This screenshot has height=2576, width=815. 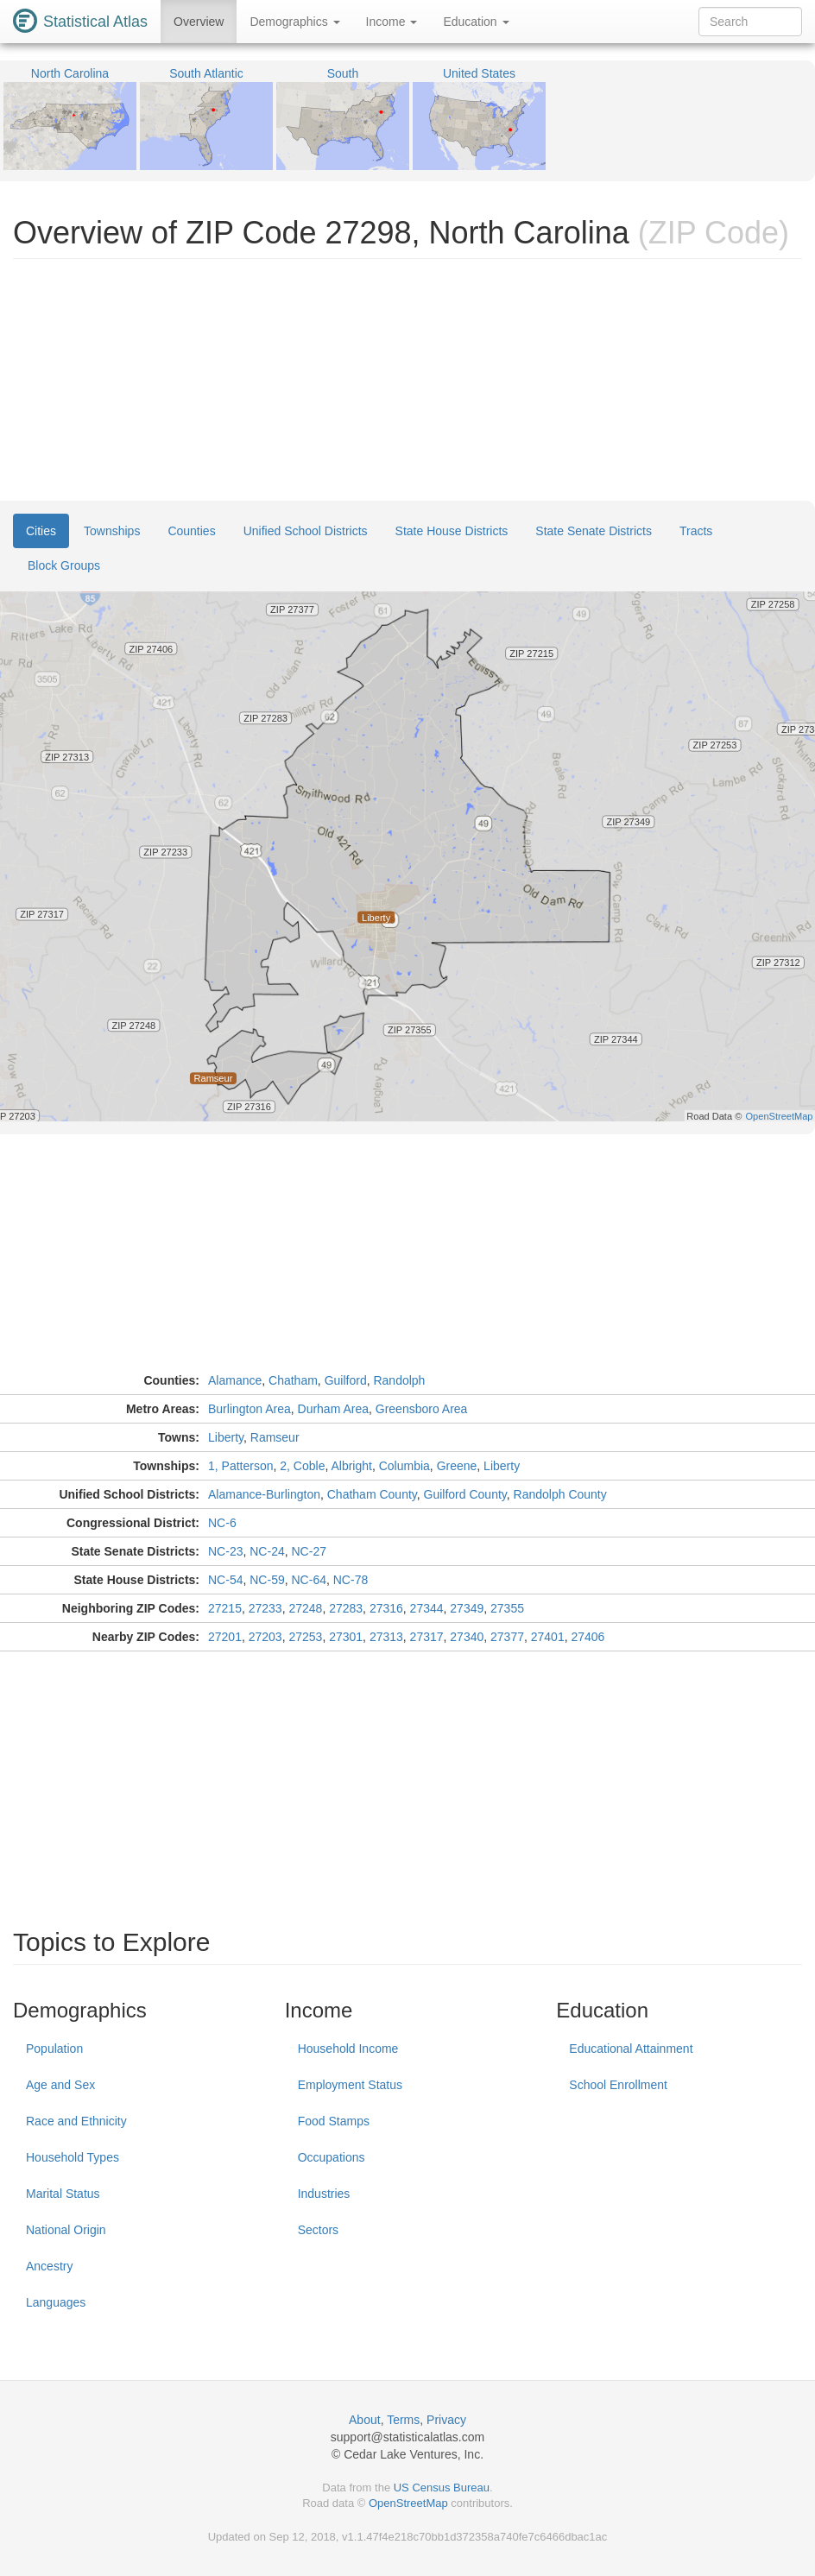 What do you see at coordinates (350, 1580) in the screenshot?
I see `NC-78` at bounding box center [350, 1580].